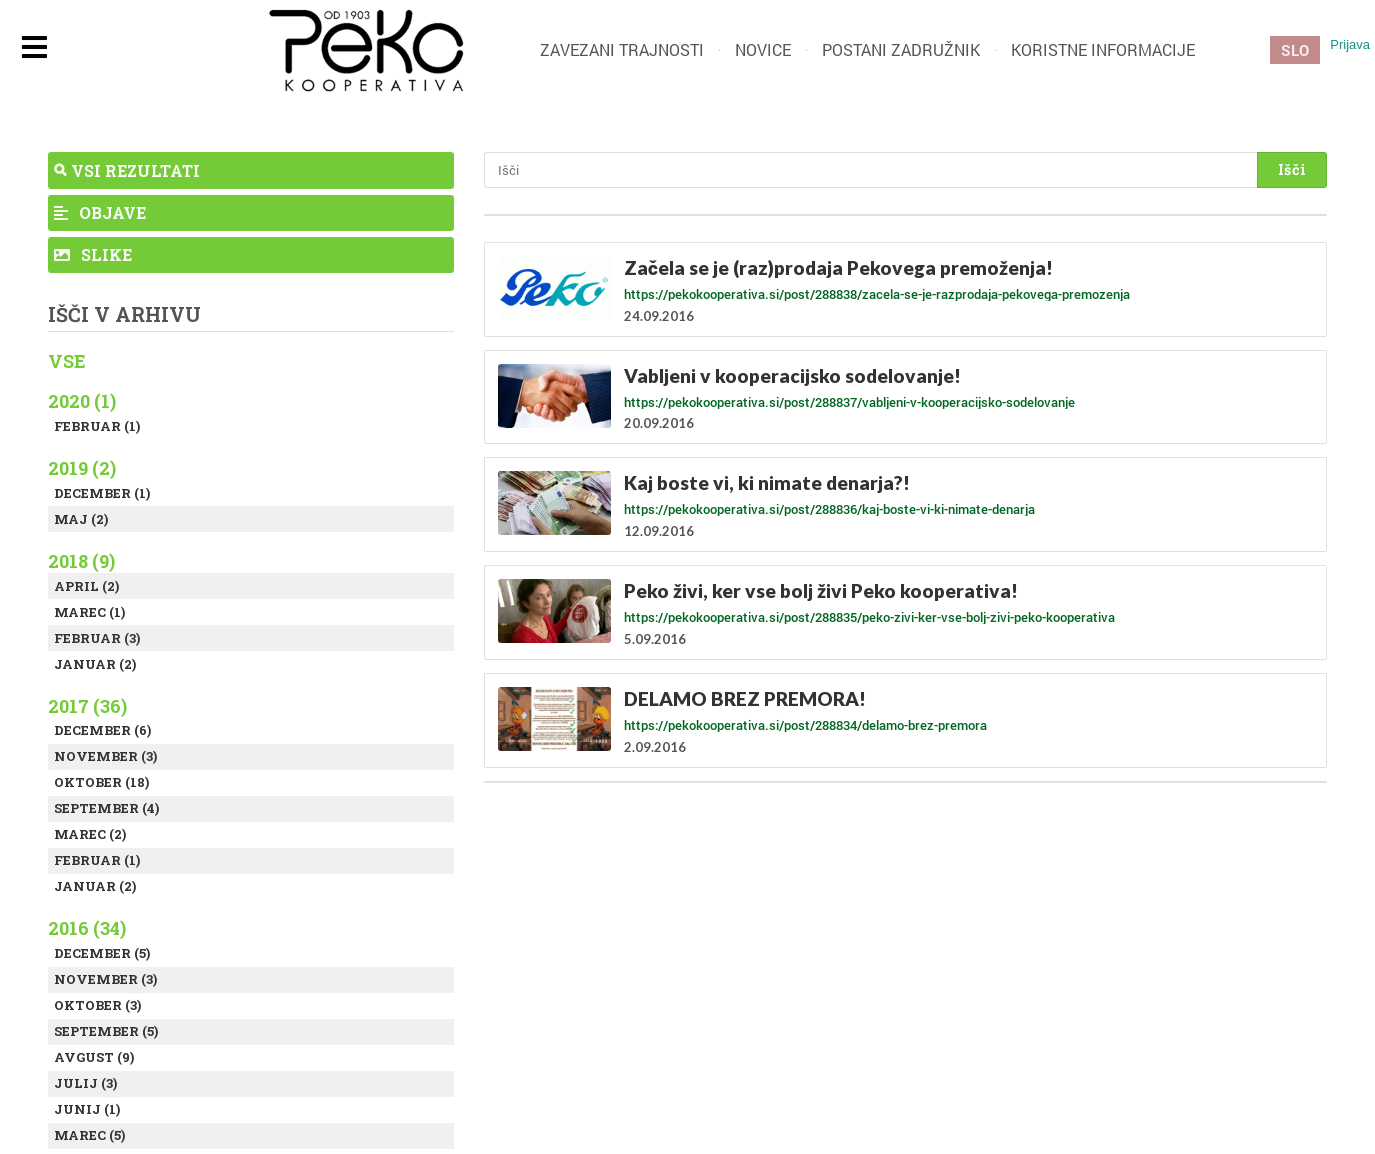  What do you see at coordinates (81, 519) in the screenshot?
I see `Maj (2)` at bounding box center [81, 519].